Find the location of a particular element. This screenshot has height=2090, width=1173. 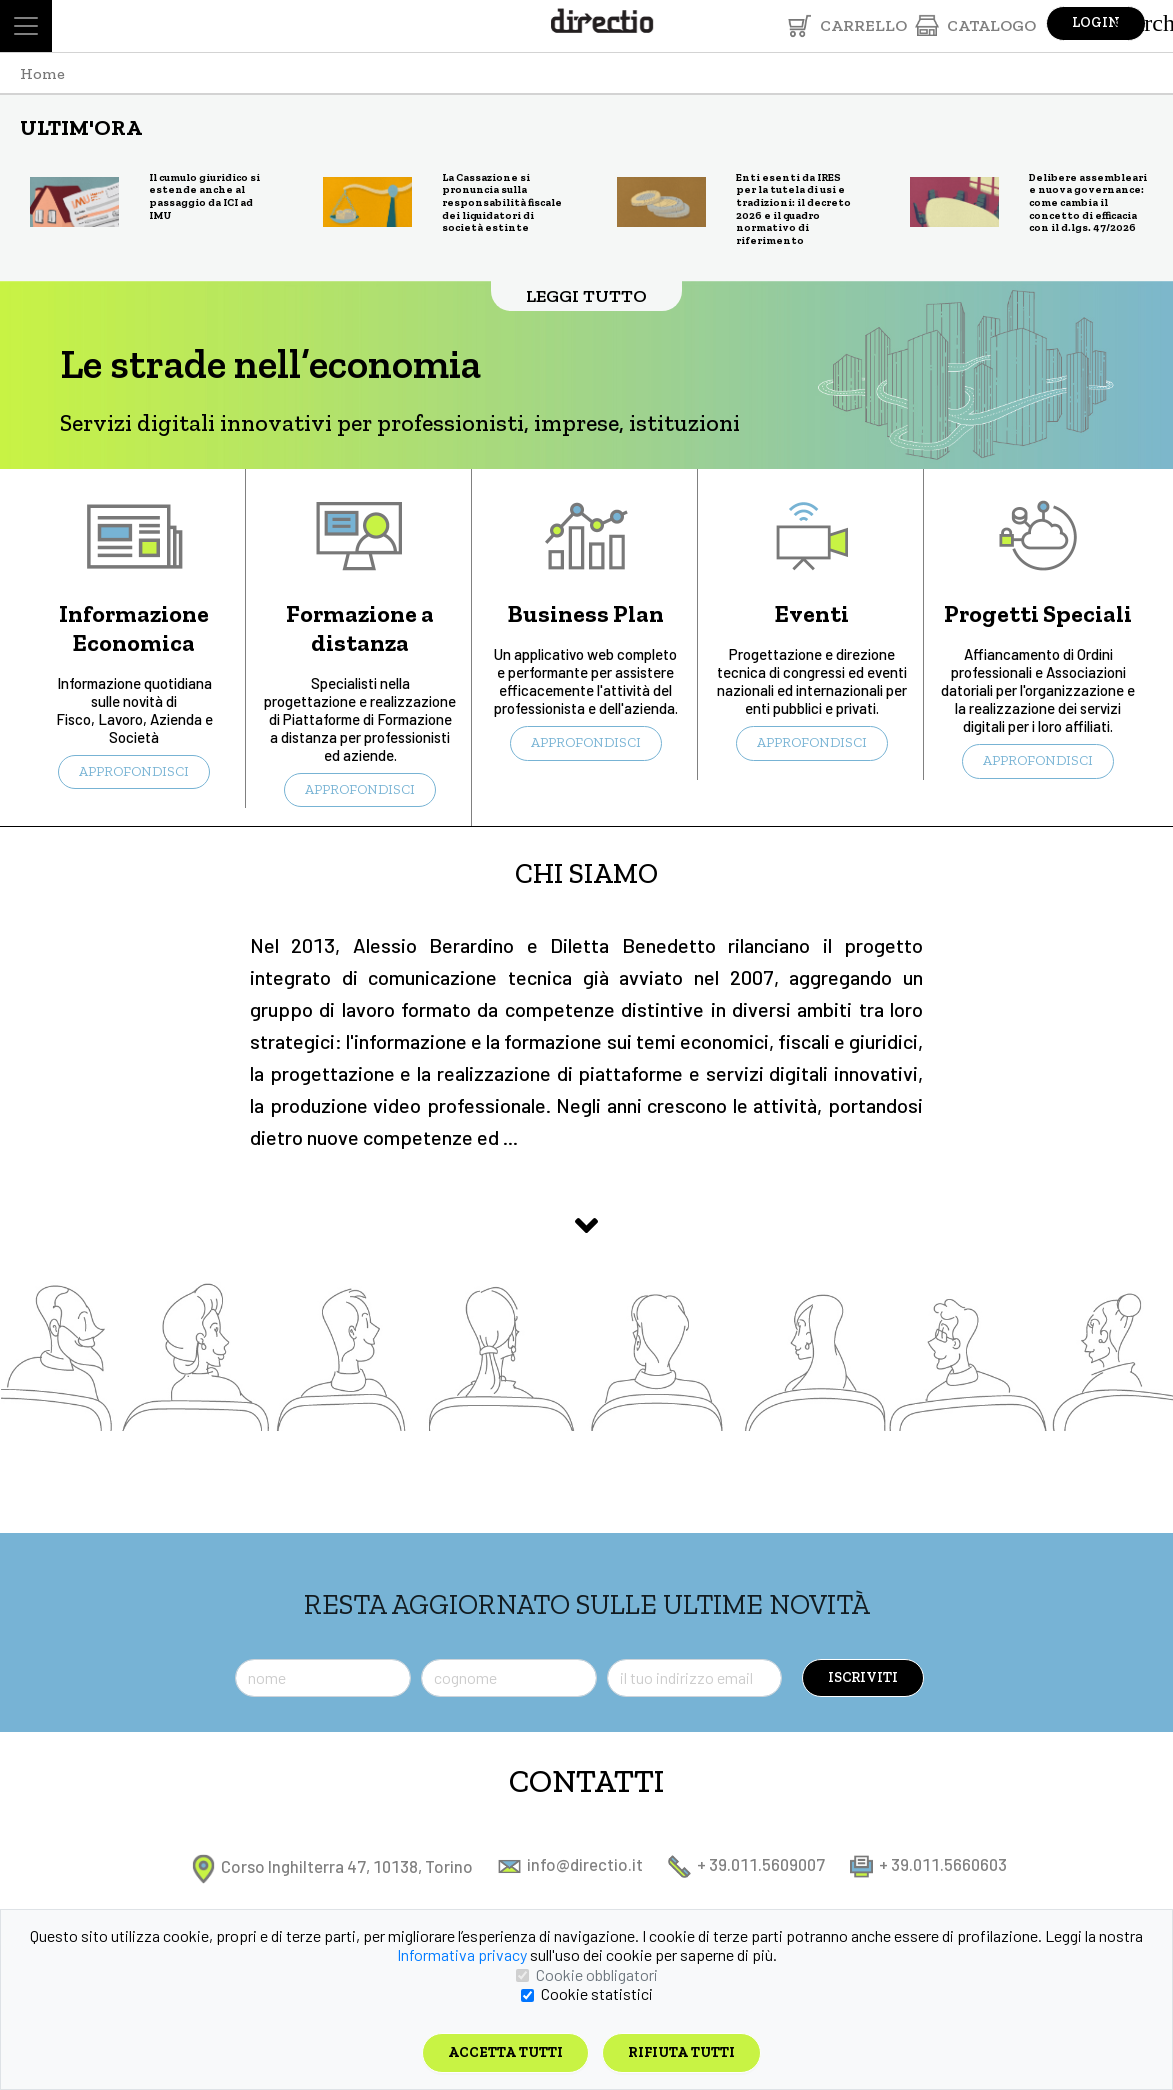

Login is located at coordinates (1096, 22).